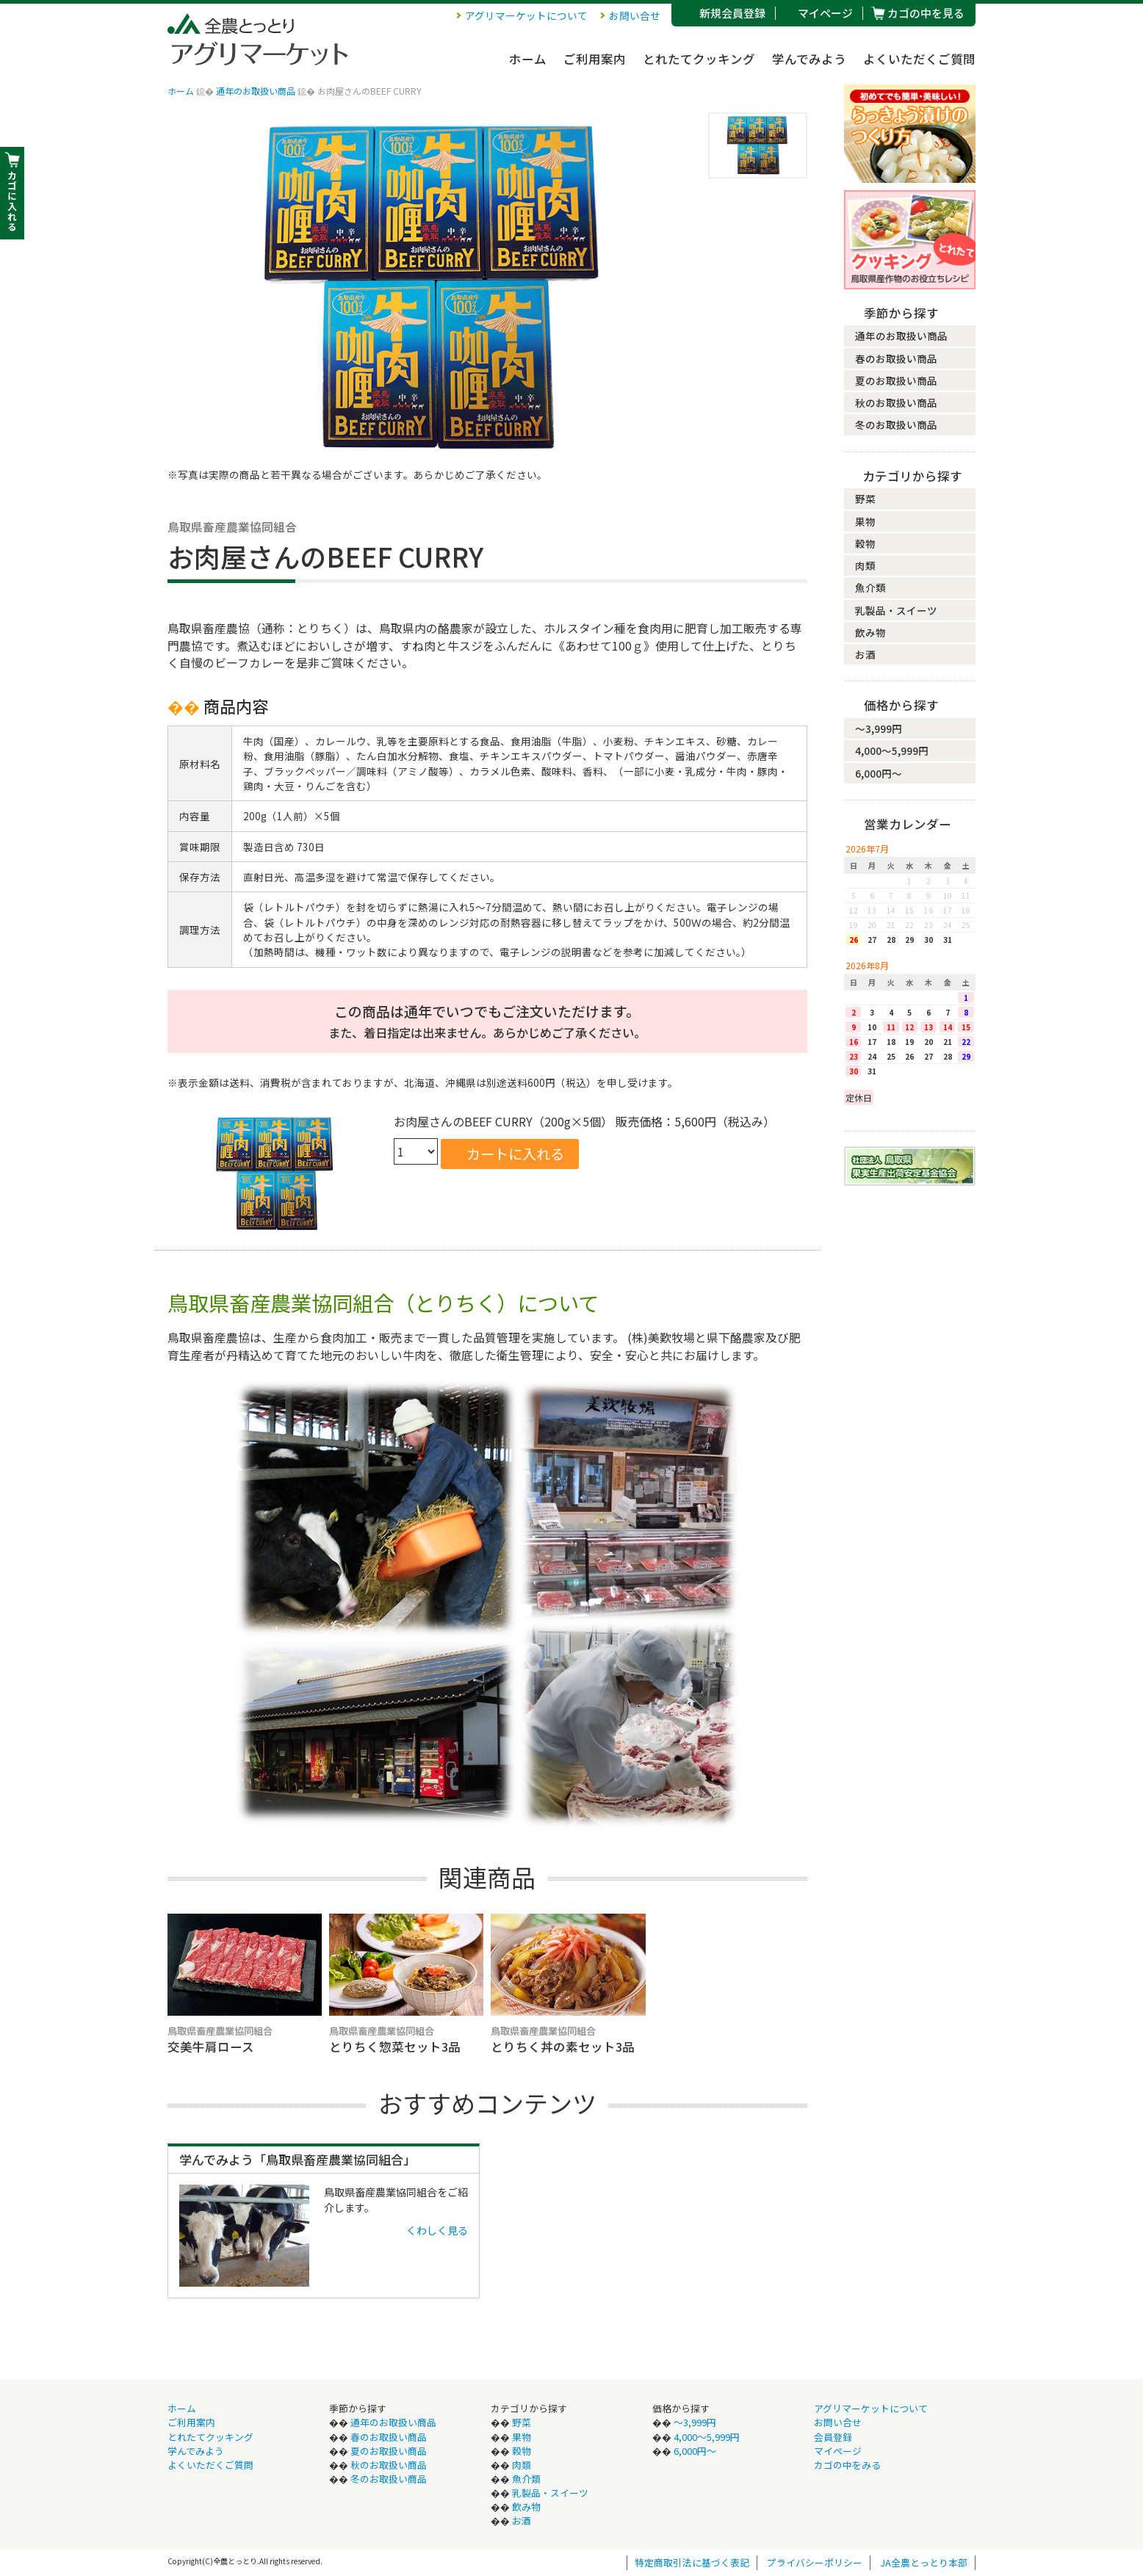 The image size is (1143, 2576). Describe the element at coordinates (255, 90) in the screenshot. I see `通年のお取扱い商品` at that location.